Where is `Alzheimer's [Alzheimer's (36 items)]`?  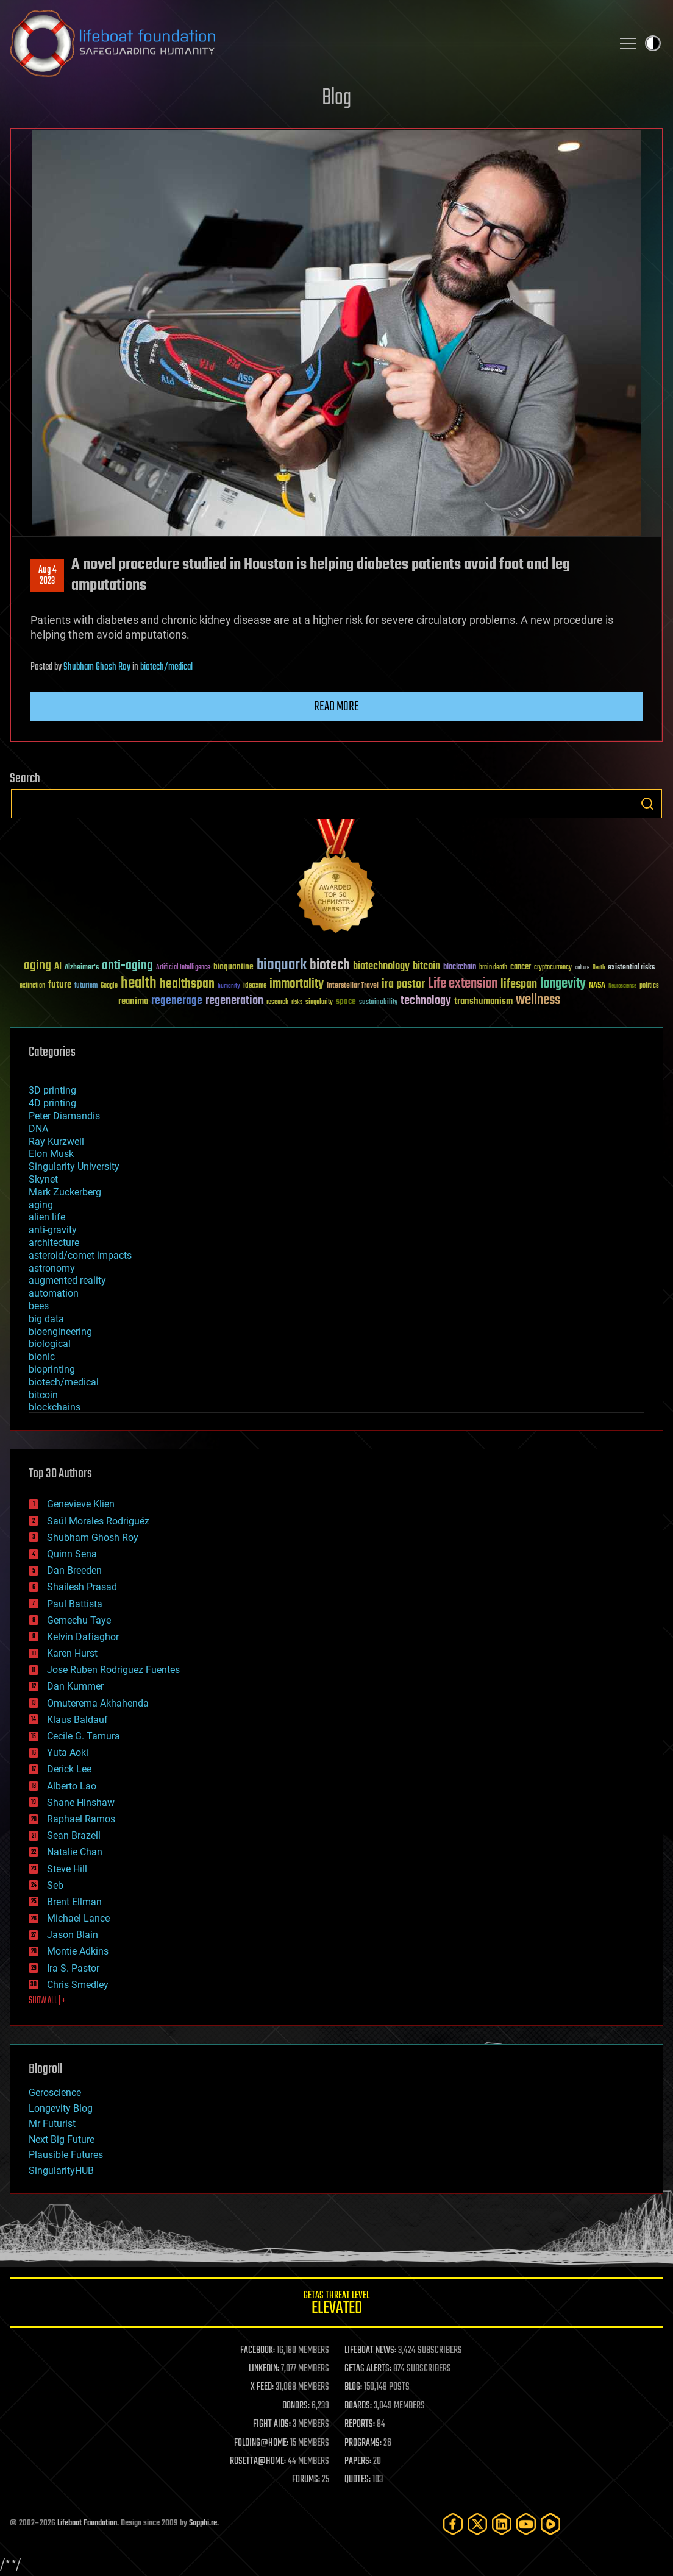
Alzheimer's [Alzheimer's (36 items)] is located at coordinates (82, 967).